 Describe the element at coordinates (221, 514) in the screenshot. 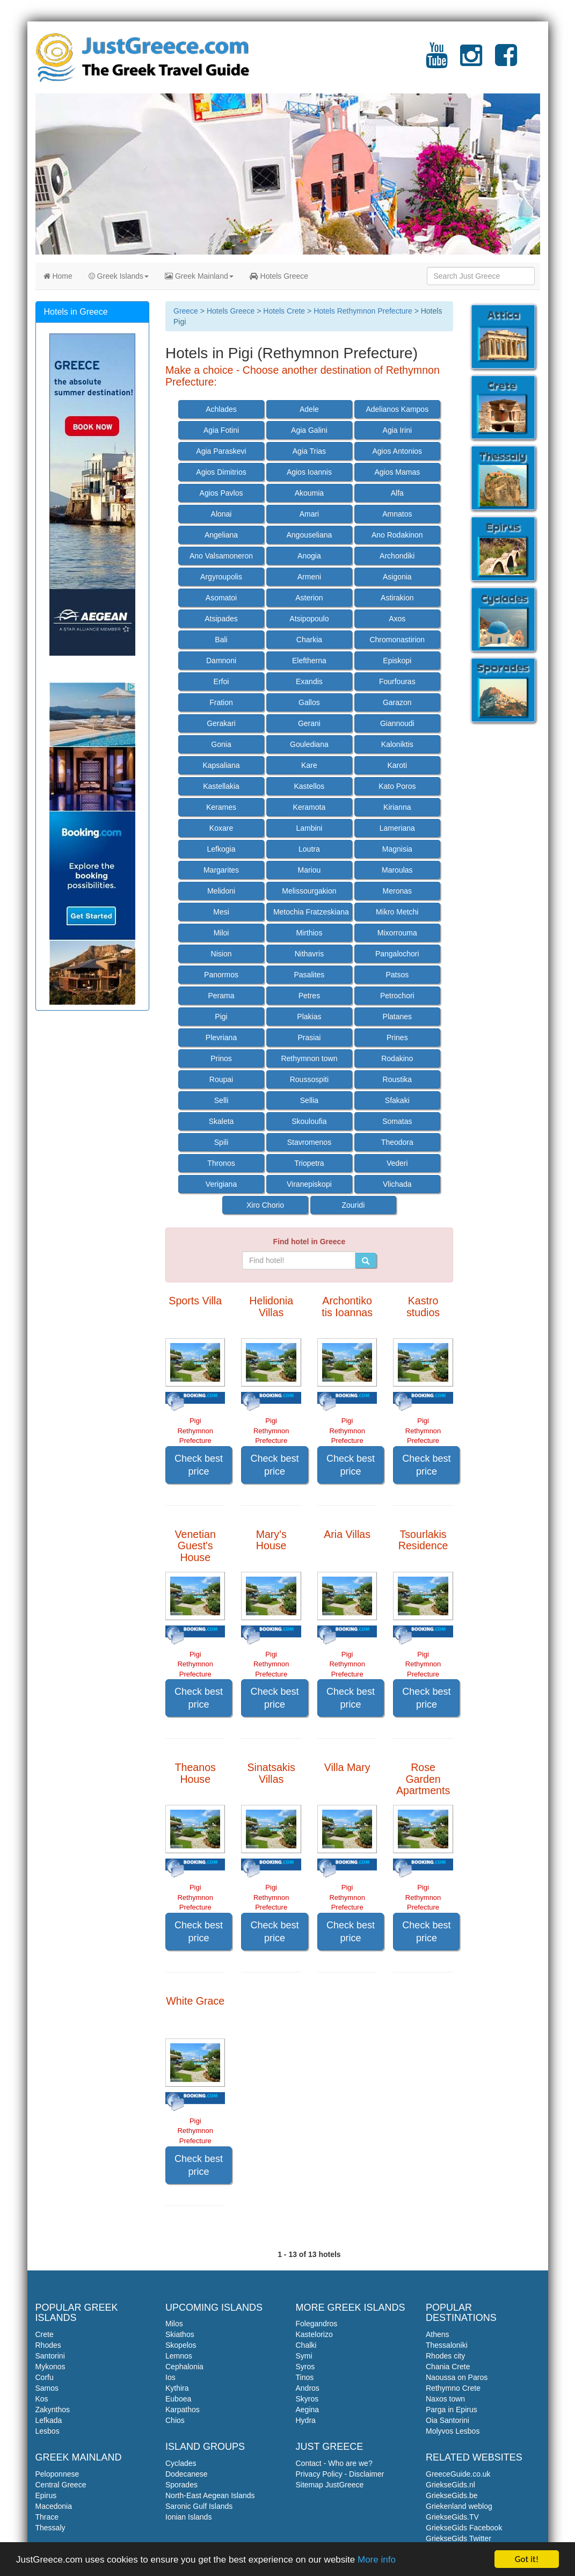

I see `Alonai` at that location.